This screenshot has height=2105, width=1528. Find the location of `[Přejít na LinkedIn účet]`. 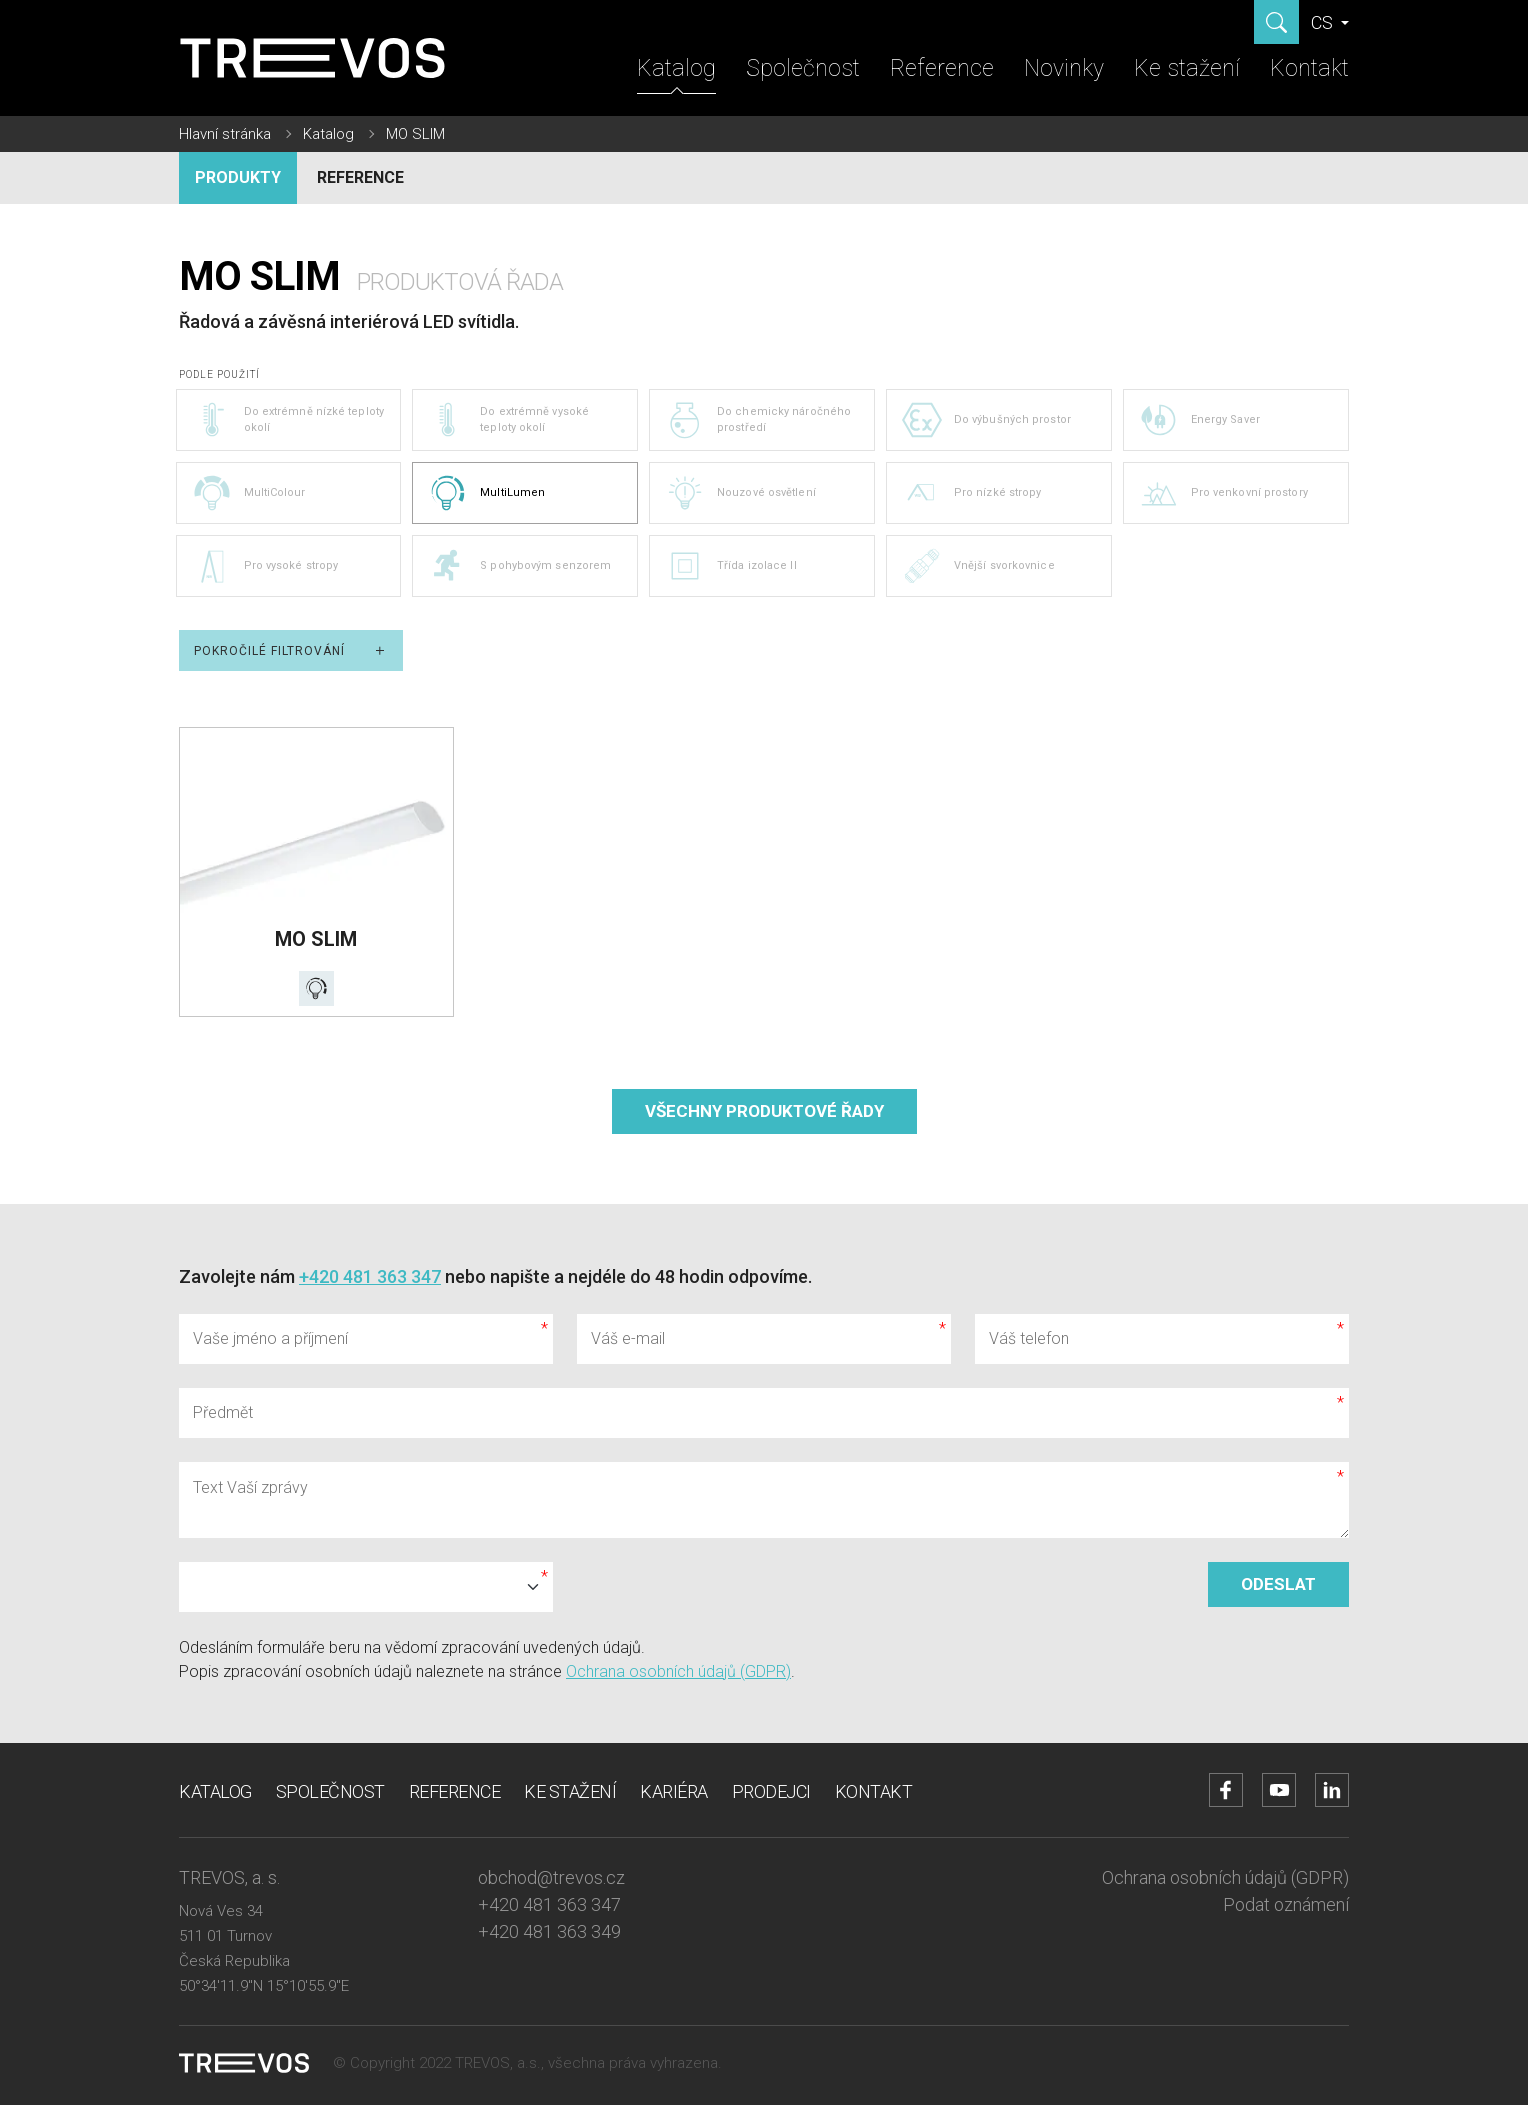

[Přejít na LinkedIn účet] is located at coordinates (1332, 1790).